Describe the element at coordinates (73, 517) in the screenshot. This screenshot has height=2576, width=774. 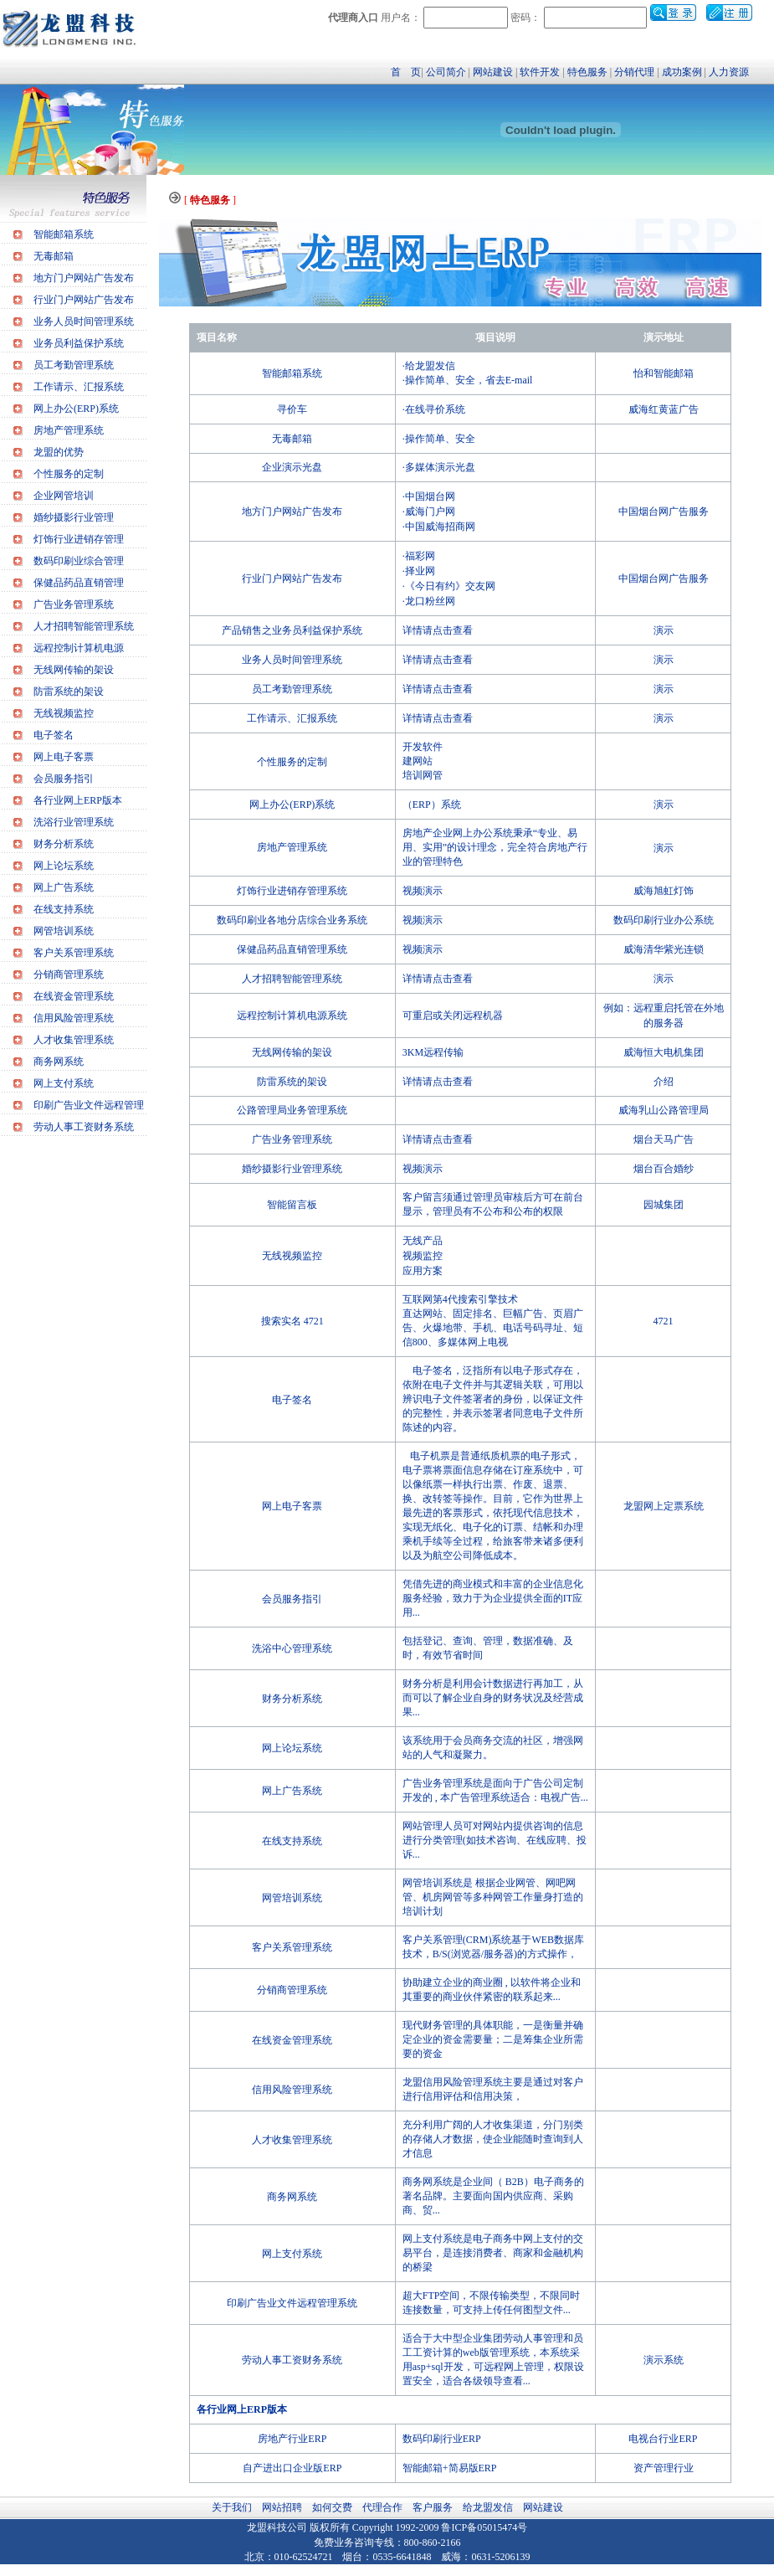
I see `婚纱摄影行业管理` at that location.